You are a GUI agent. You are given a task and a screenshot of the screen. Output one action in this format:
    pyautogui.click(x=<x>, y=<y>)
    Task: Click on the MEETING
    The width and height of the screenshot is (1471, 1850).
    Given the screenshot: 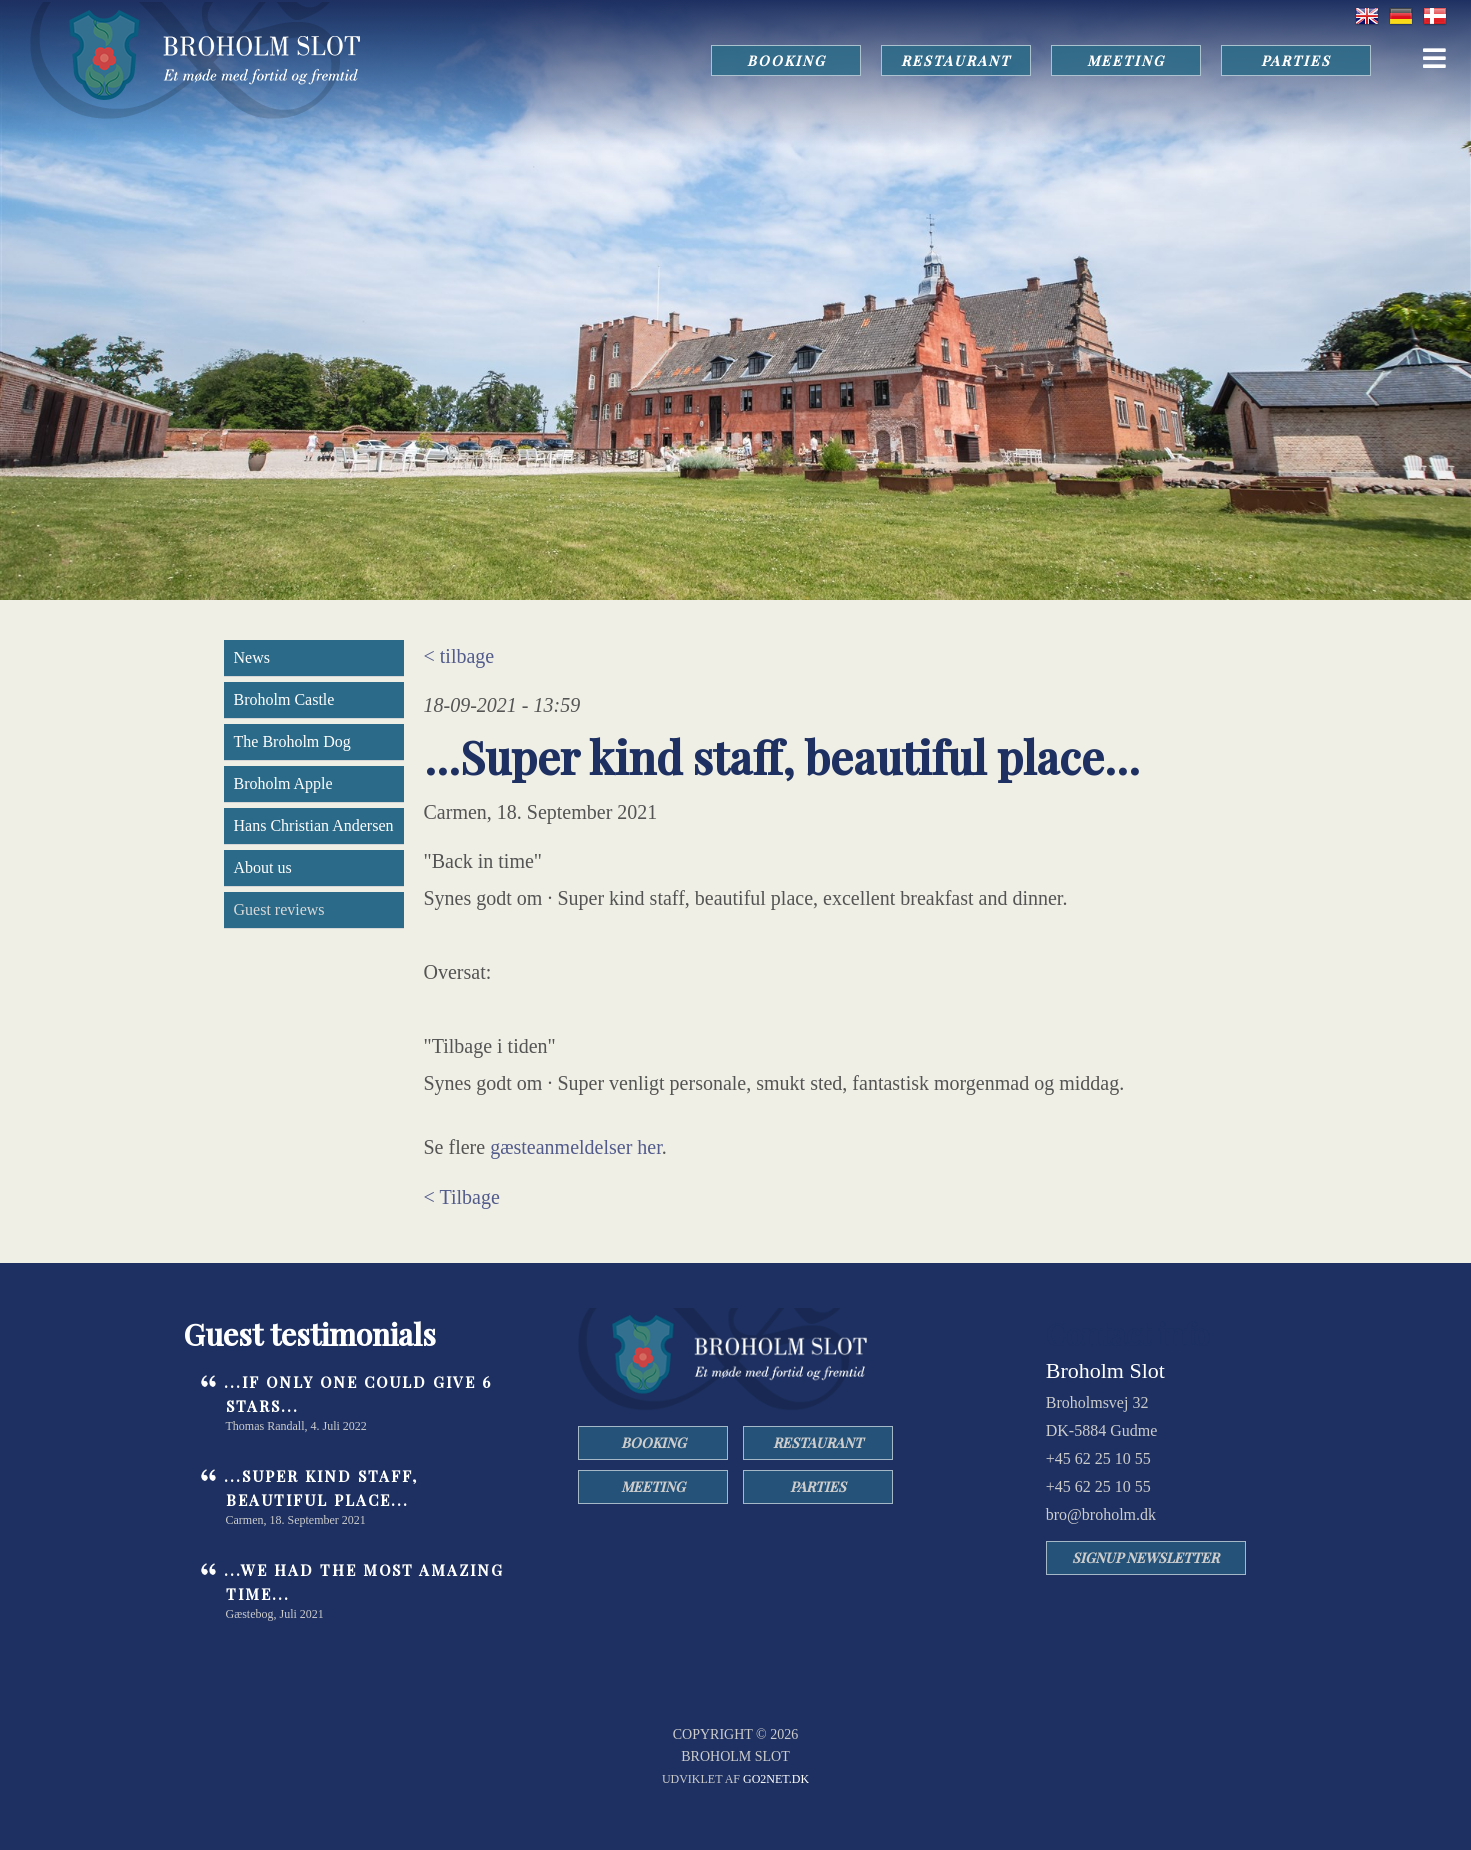 What is the action you would take?
    pyautogui.click(x=1126, y=60)
    